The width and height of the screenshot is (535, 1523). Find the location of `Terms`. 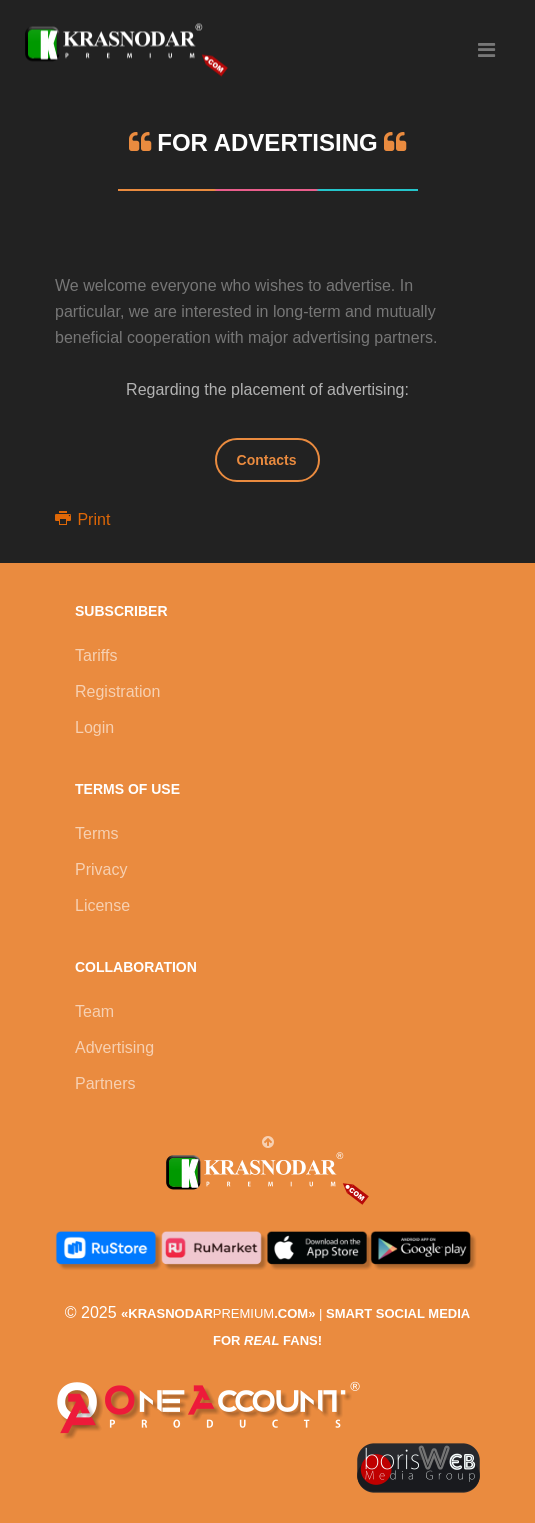

Terms is located at coordinates (97, 833).